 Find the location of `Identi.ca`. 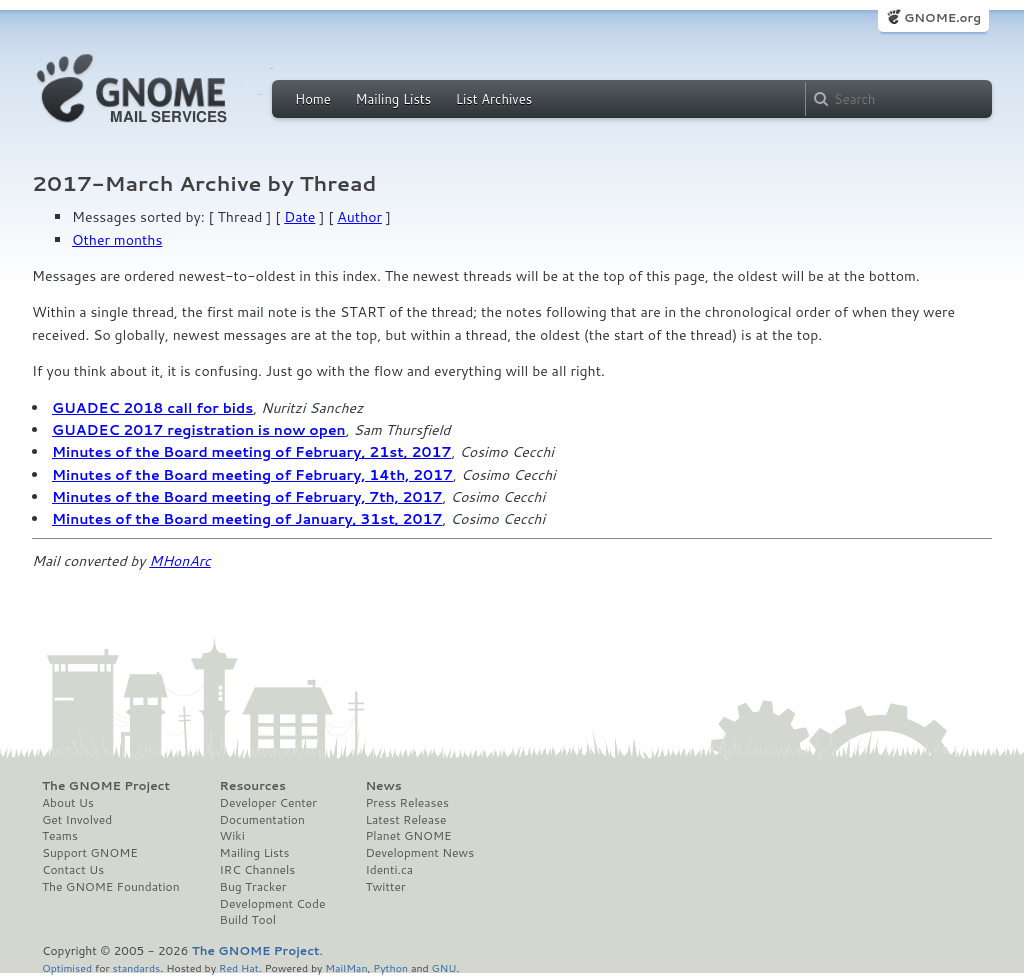

Identi.ca is located at coordinates (389, 870).